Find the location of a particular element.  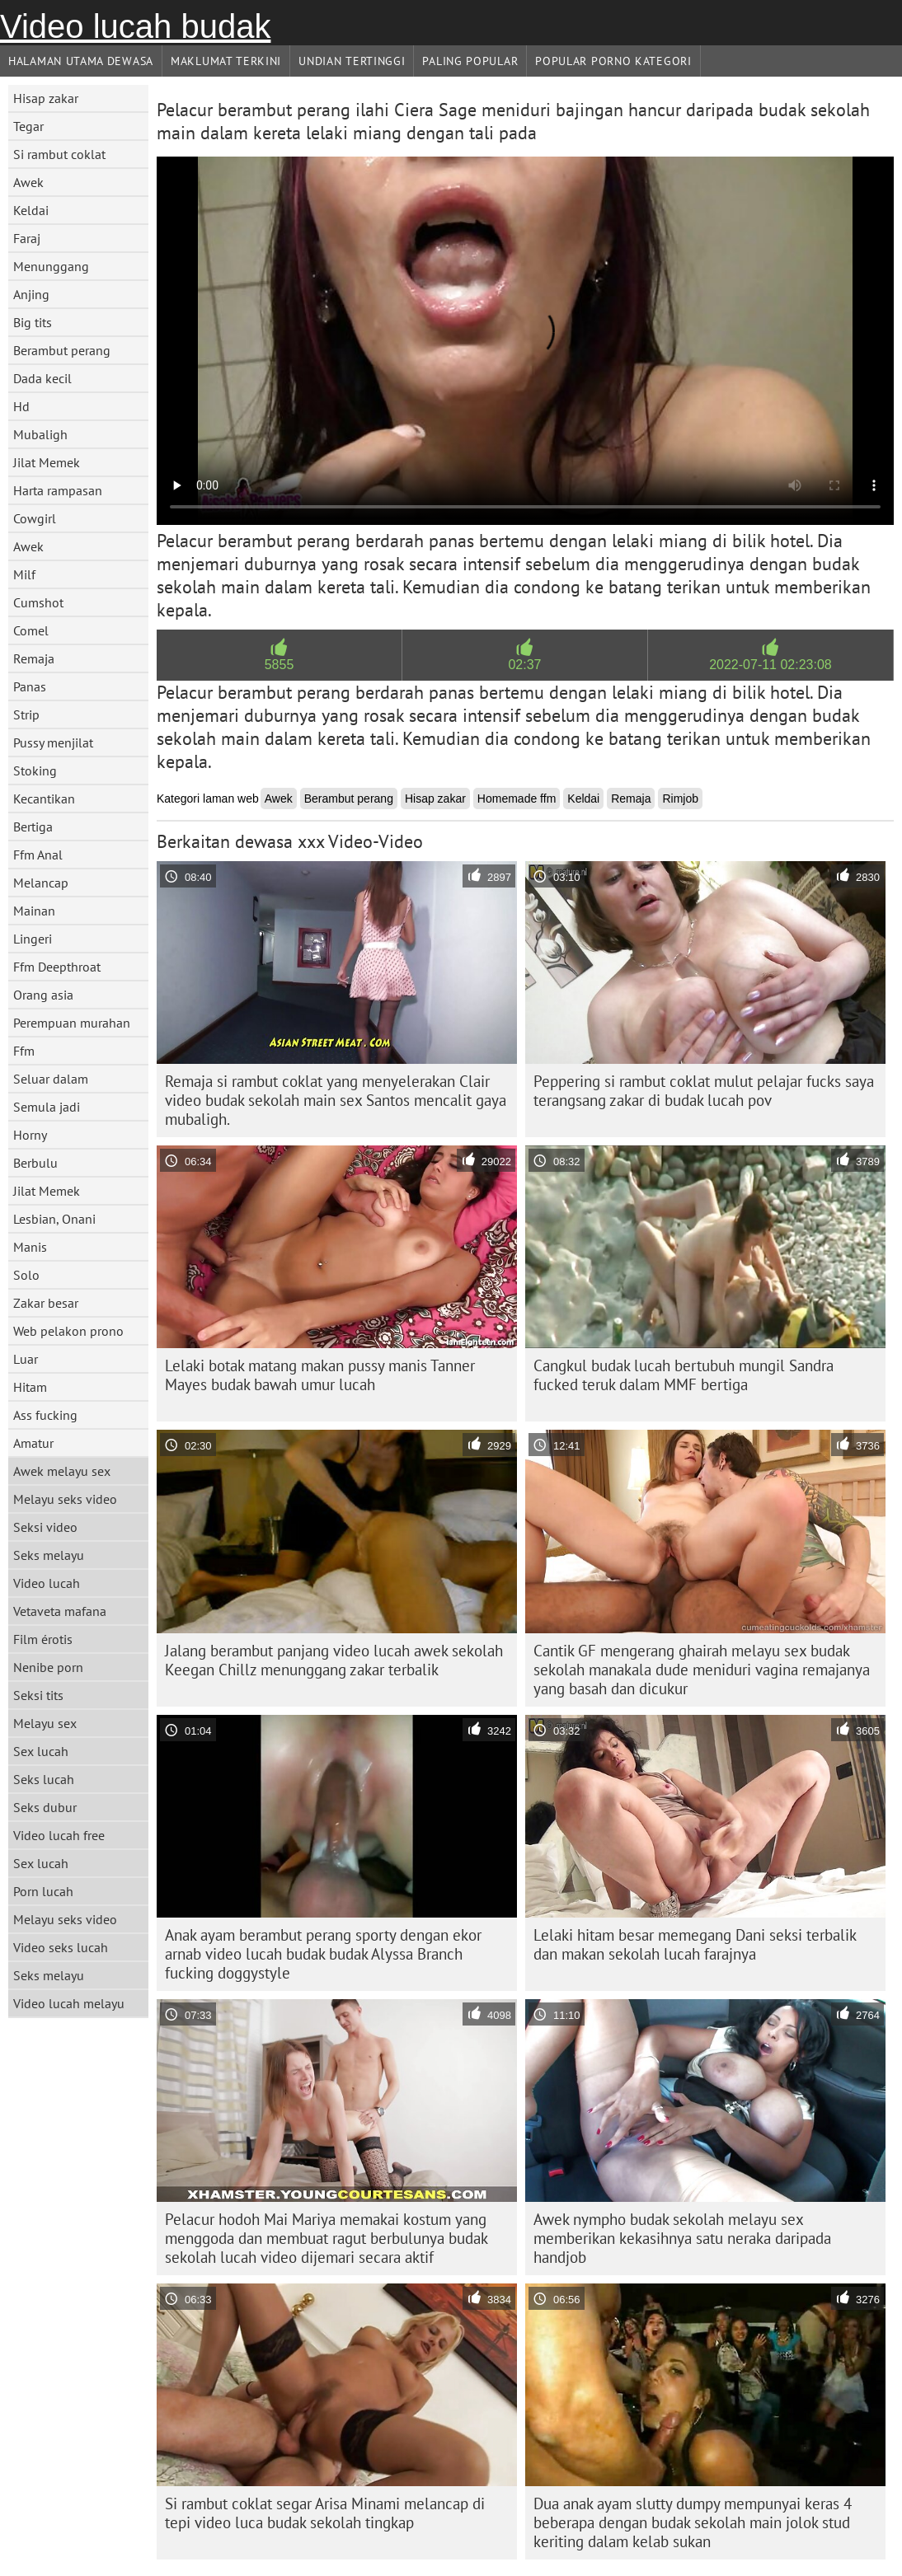

Berbulu is located at coordinates (35, 1163).